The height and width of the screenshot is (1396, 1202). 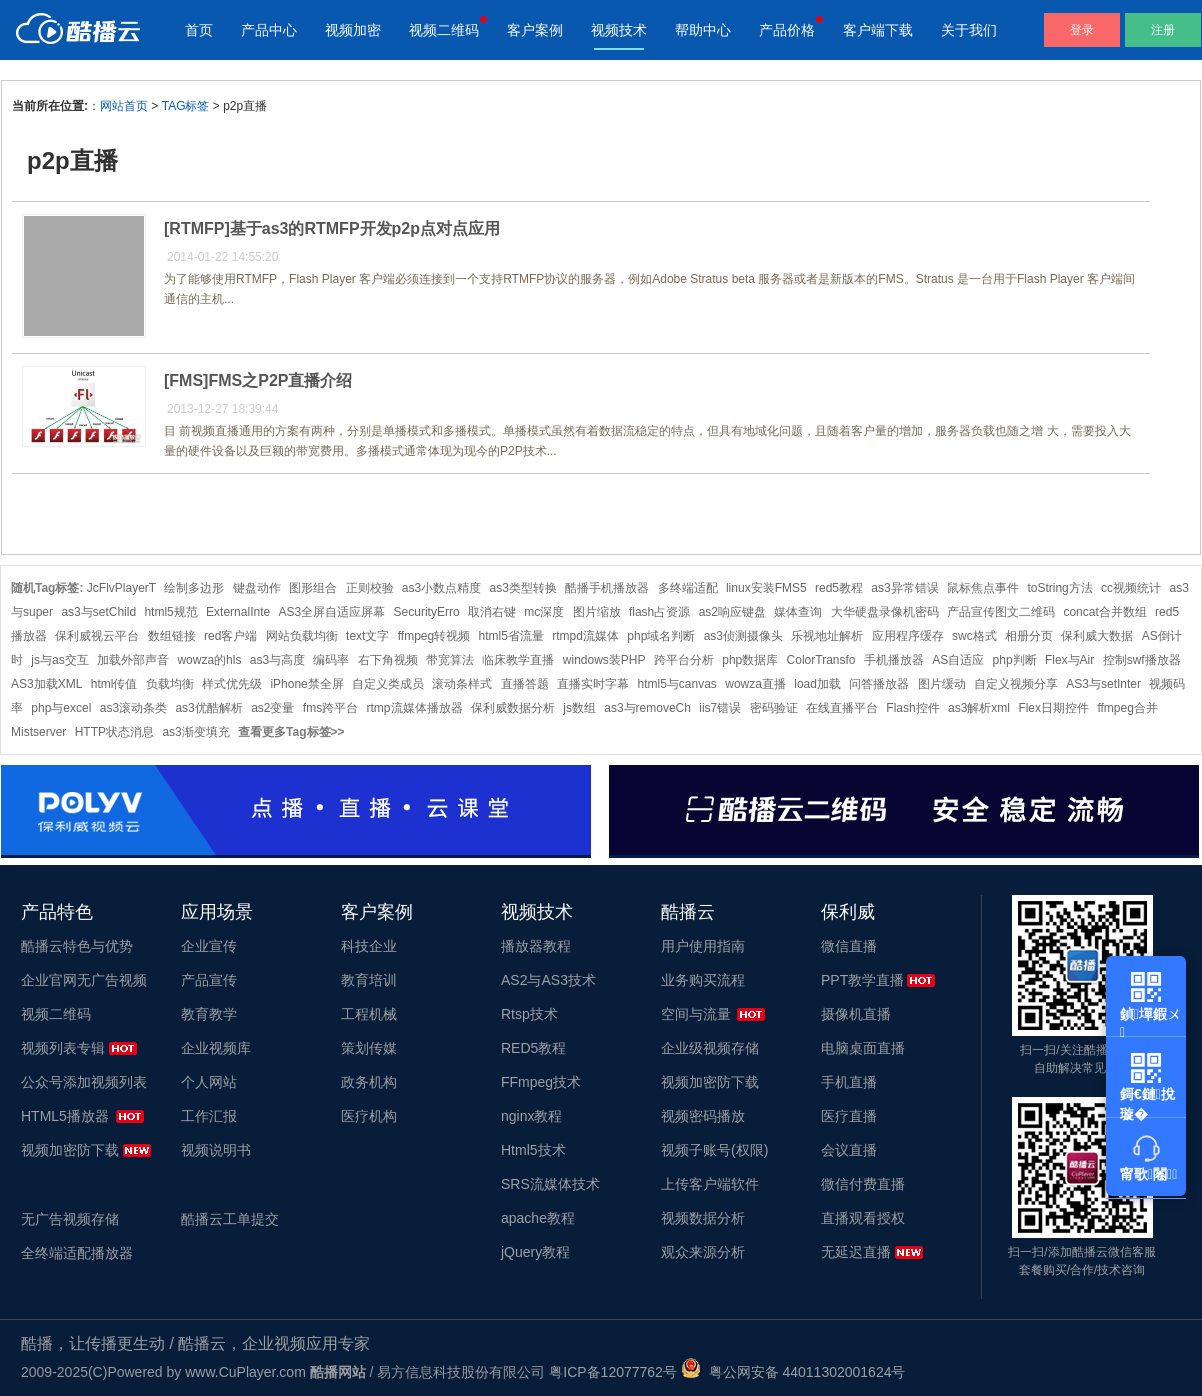 I want to click on 在线直播平台, so click(x=842, y=708).